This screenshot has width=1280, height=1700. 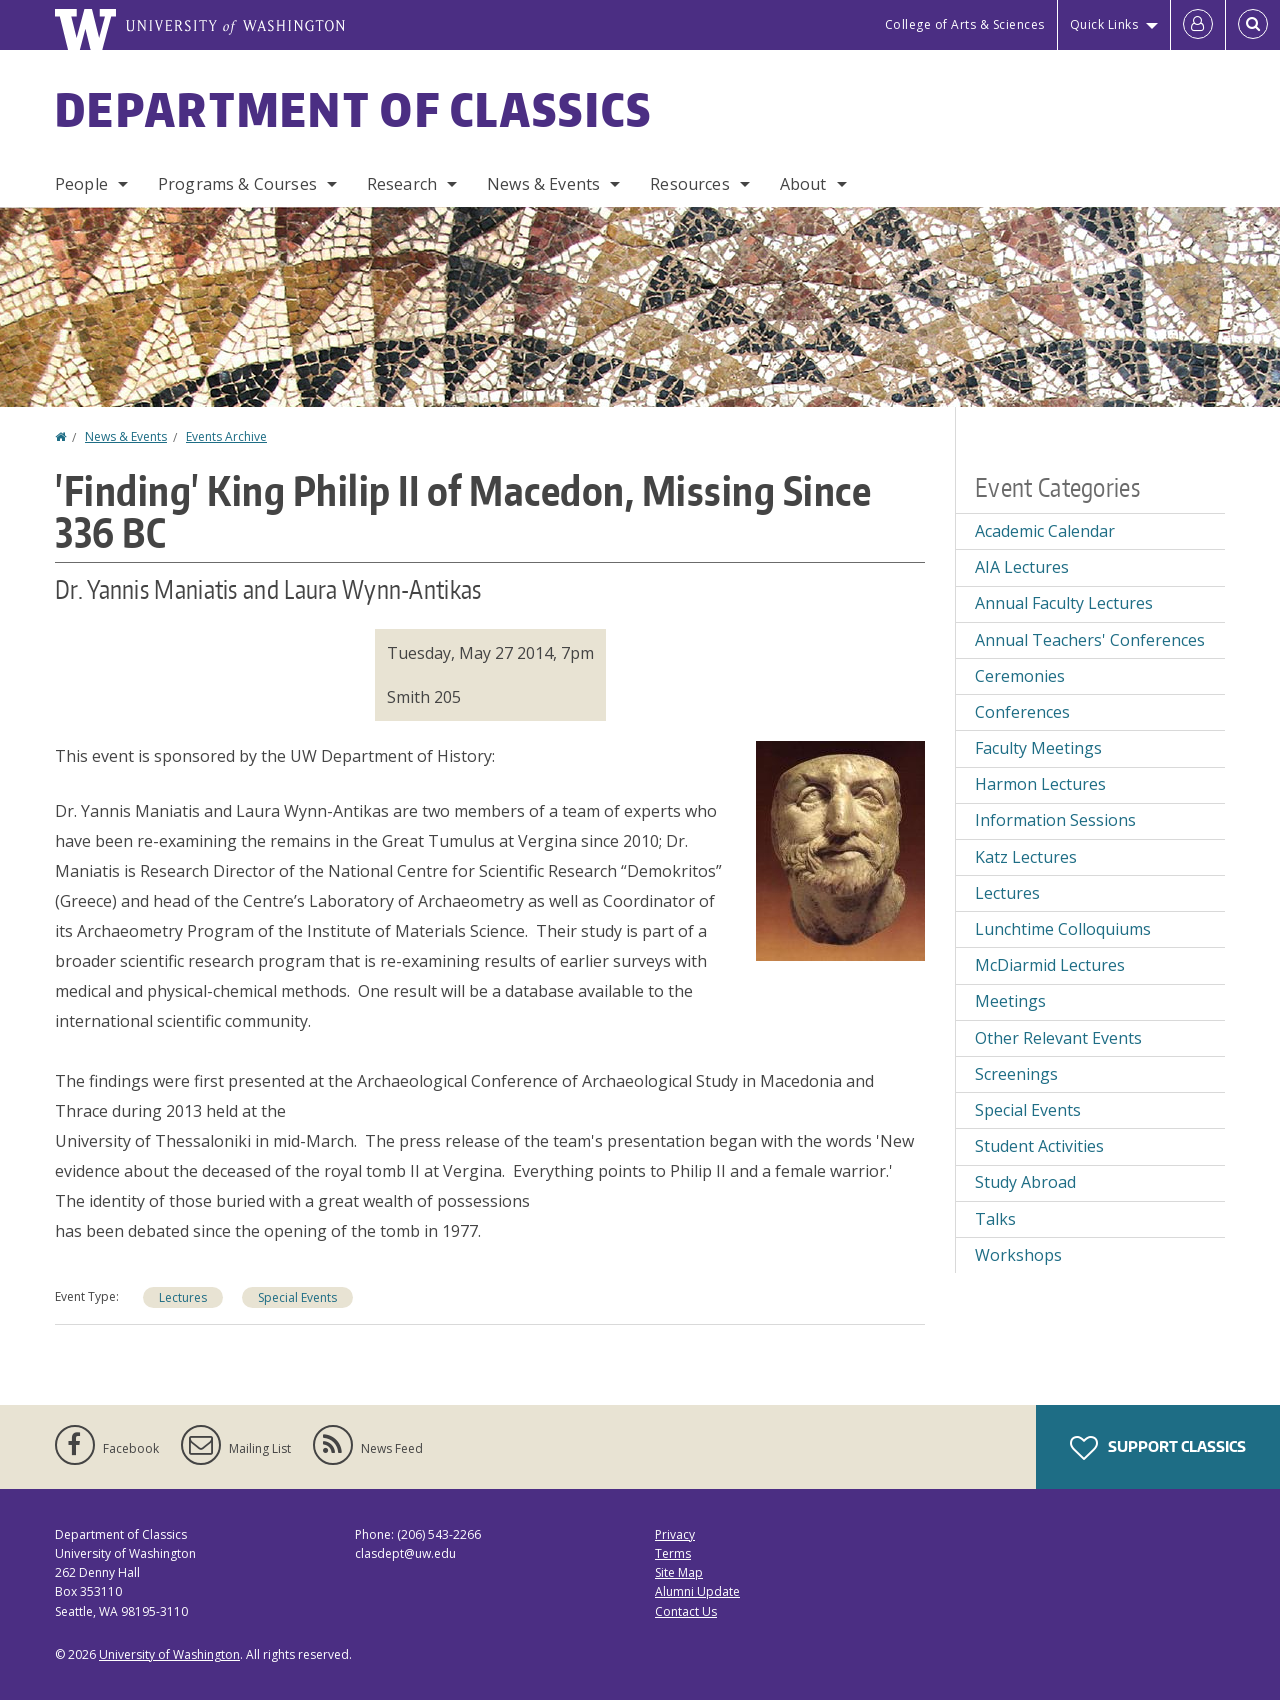 I want to click on Katz Lectures, so click(x=1026, y=857).